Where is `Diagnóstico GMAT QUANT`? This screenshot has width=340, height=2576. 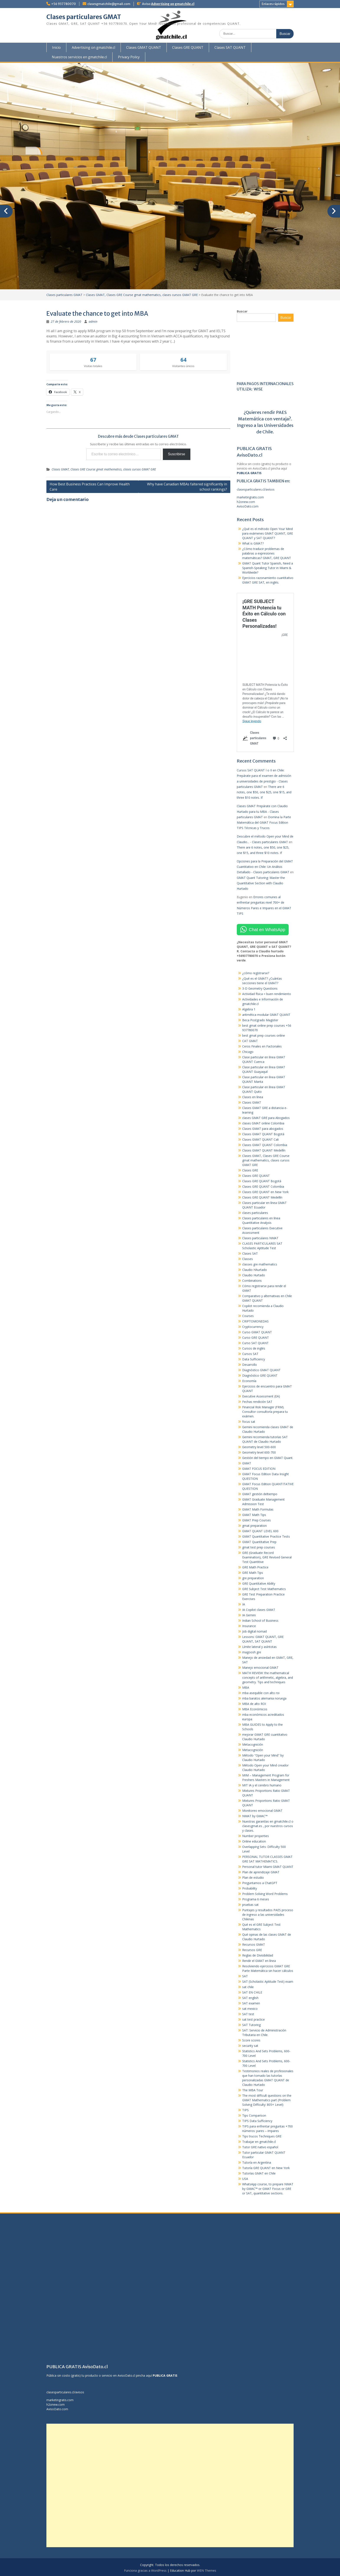 Diagnóstico GMAT QUANT is located at coordinates (261, 1370).